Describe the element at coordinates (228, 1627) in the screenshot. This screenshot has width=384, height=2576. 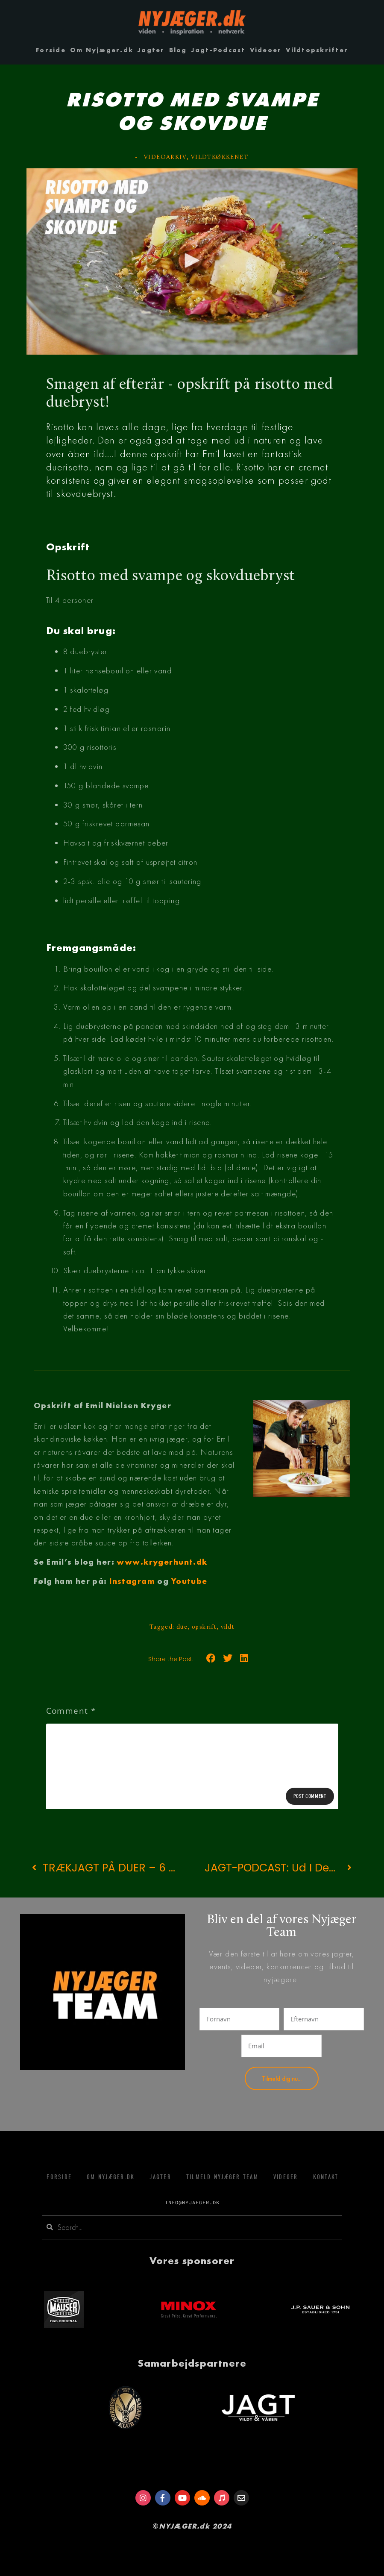
I see `vildt` at that location.